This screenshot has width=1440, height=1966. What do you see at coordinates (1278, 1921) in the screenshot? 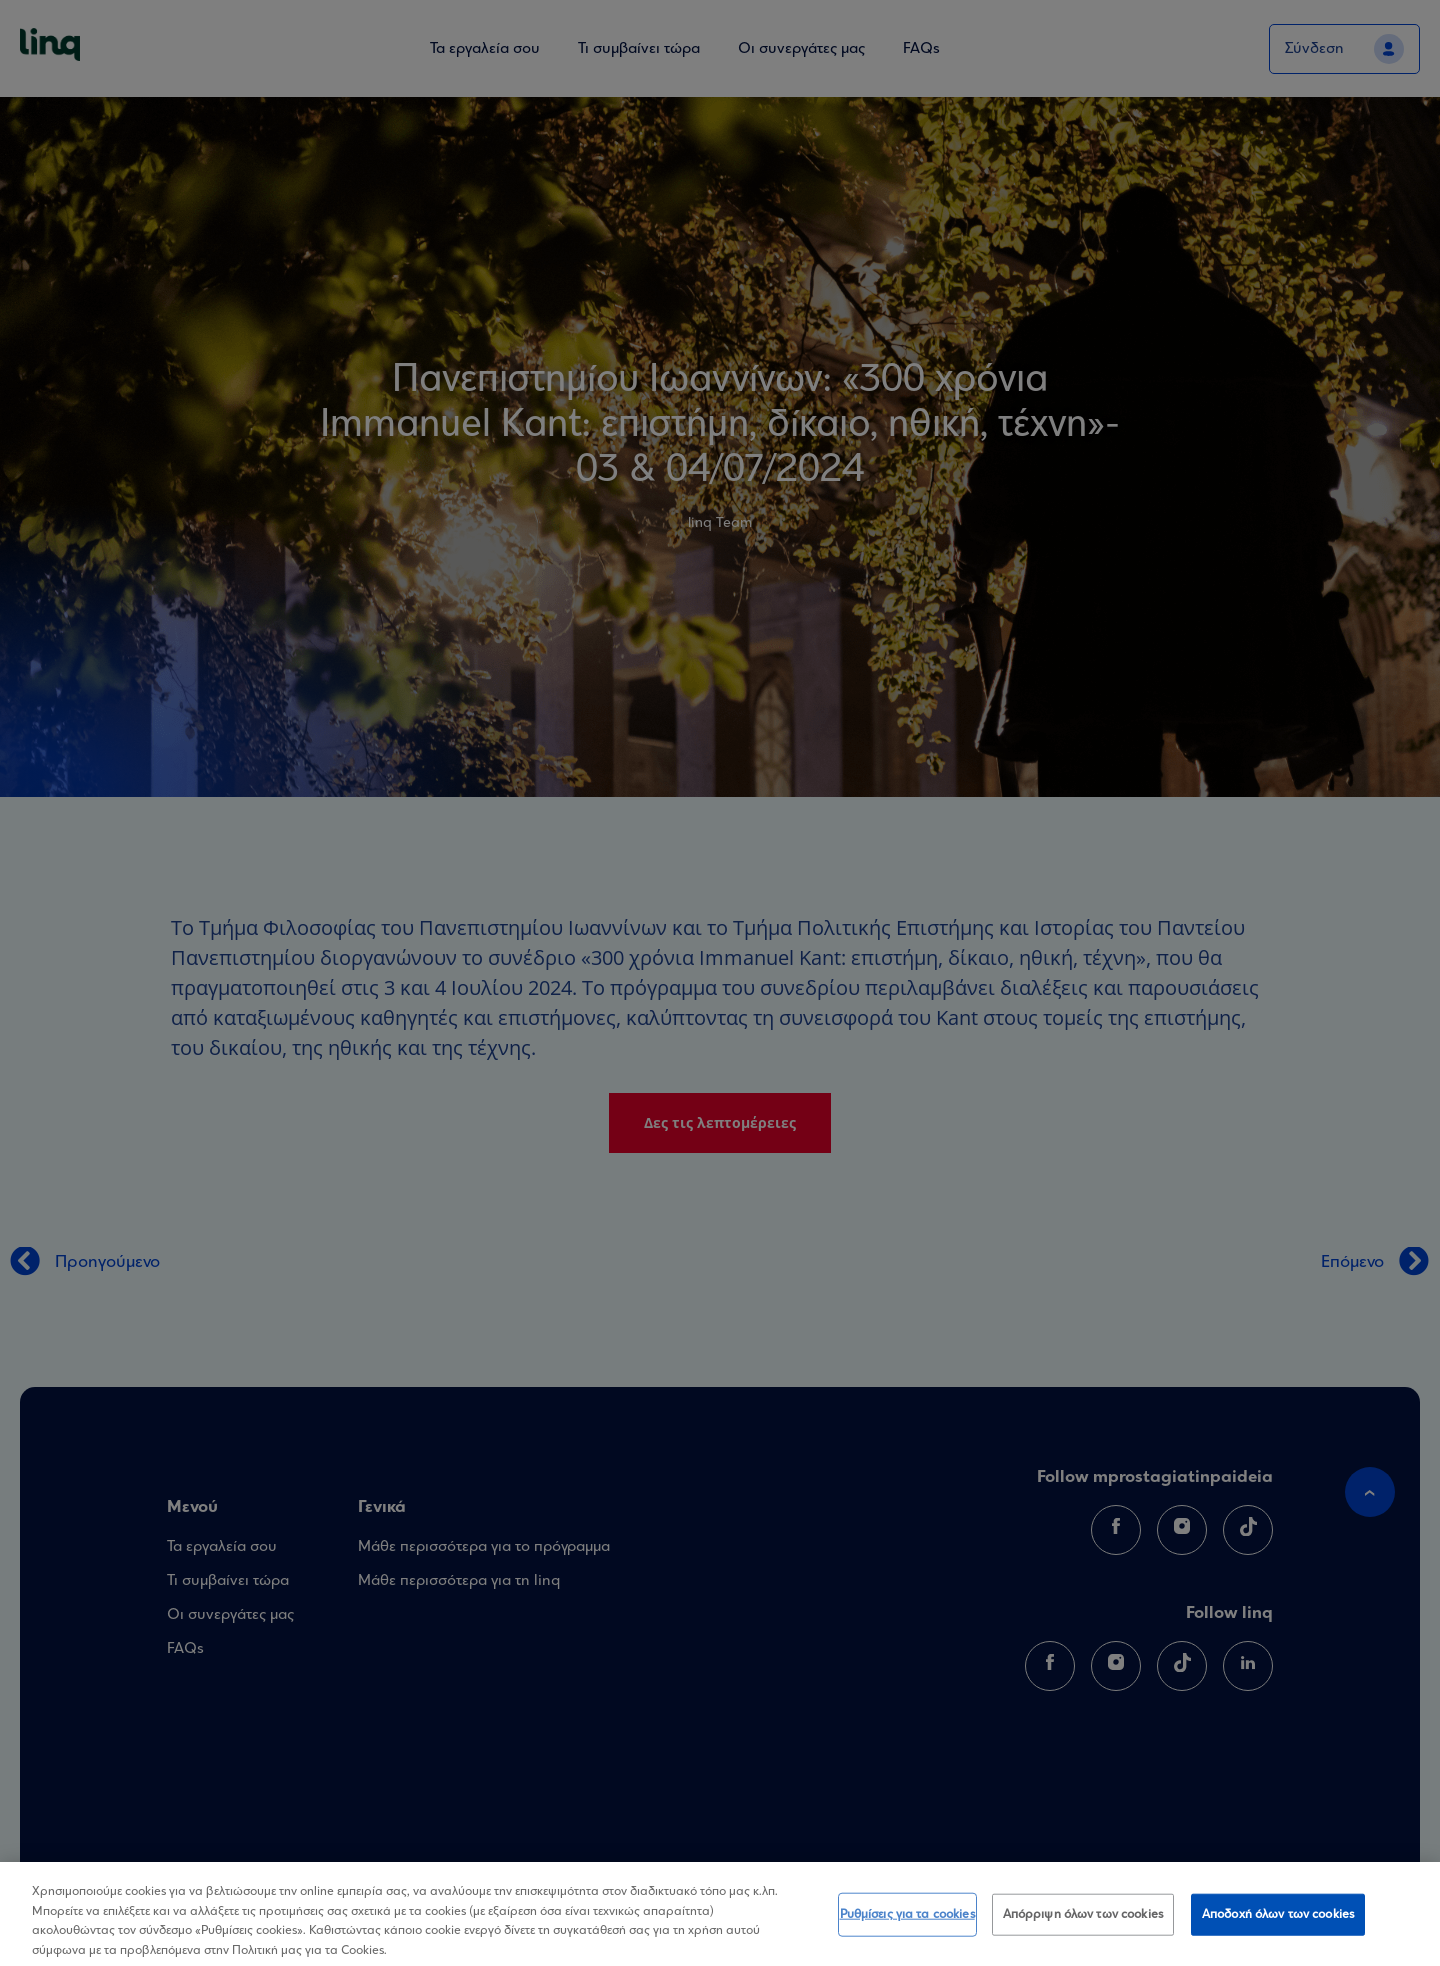
I see `Αποδοχή όλων των cookies` at bounding box center [1278, 1921].